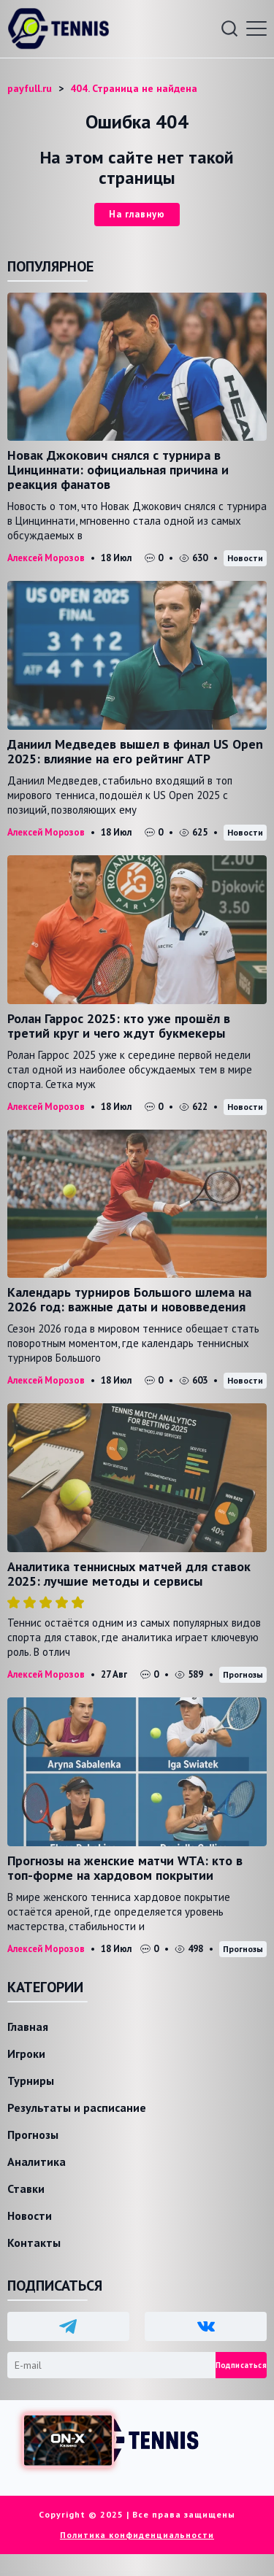  Describe the element at coordinates (34, 2242) in the screenshot. I see `Контакты` at that location.